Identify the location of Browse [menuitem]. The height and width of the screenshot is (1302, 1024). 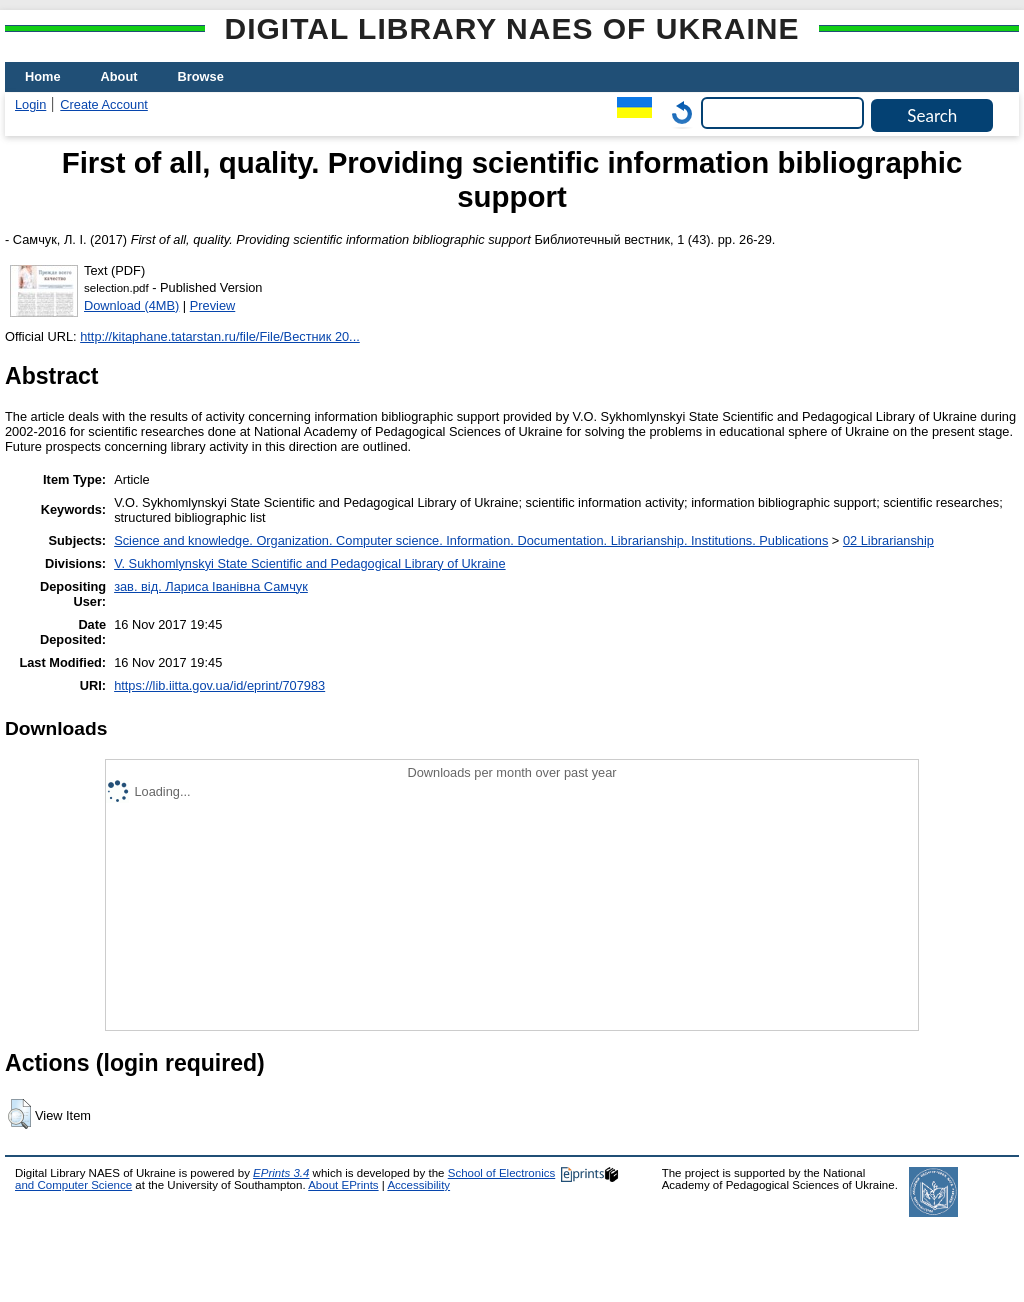
(201, 76).